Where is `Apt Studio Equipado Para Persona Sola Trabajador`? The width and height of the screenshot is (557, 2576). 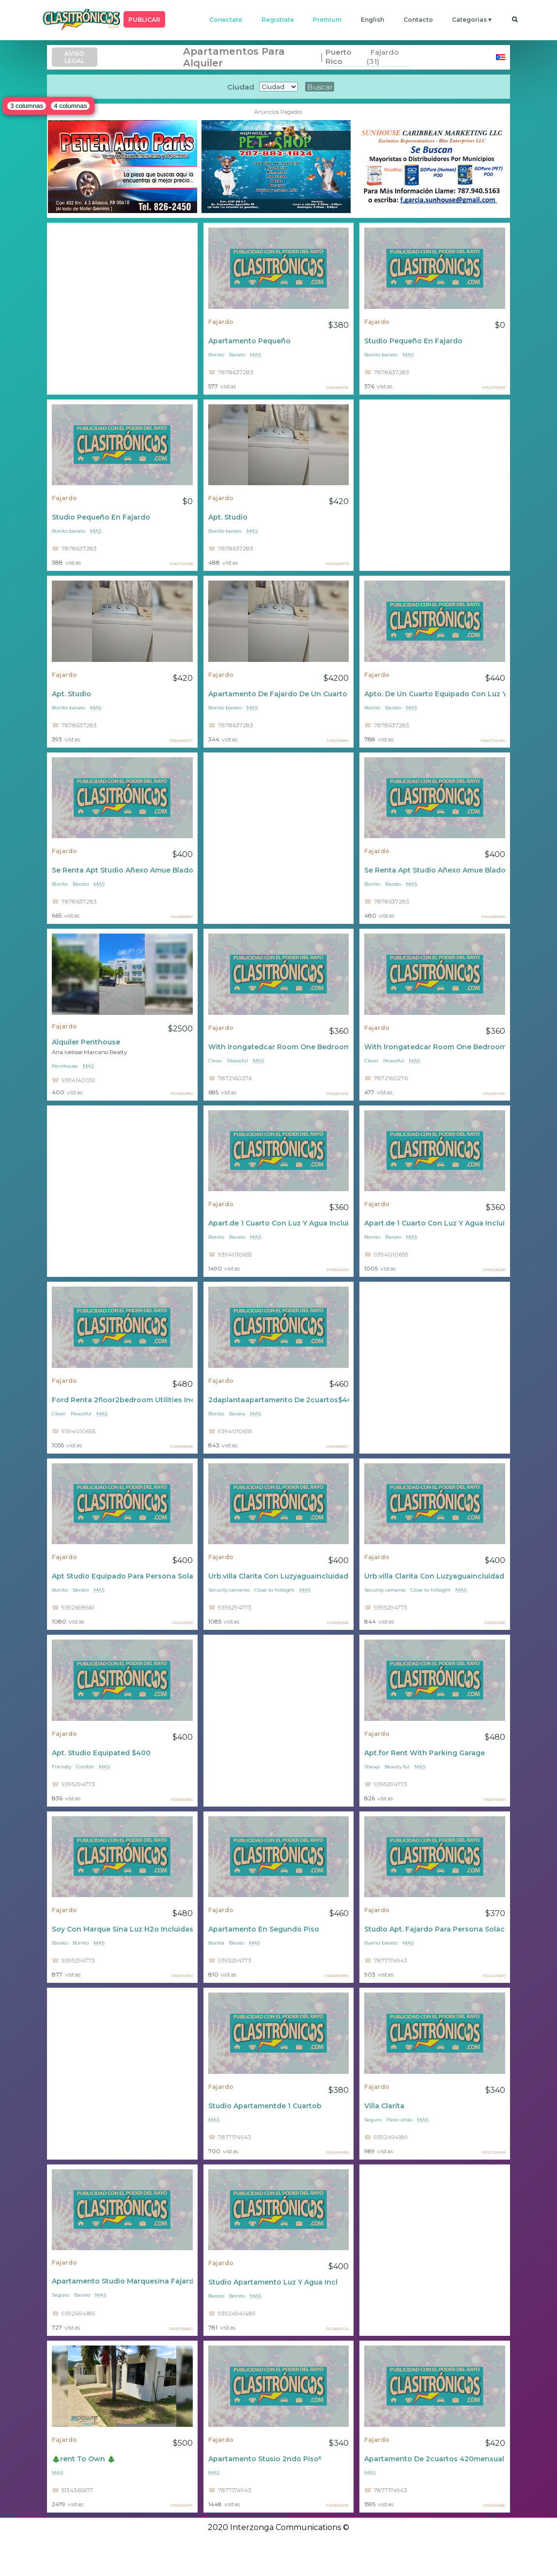
Apt Studio Equipado Para Persona Sola Trabajador is located at coordinates (122, 1576).